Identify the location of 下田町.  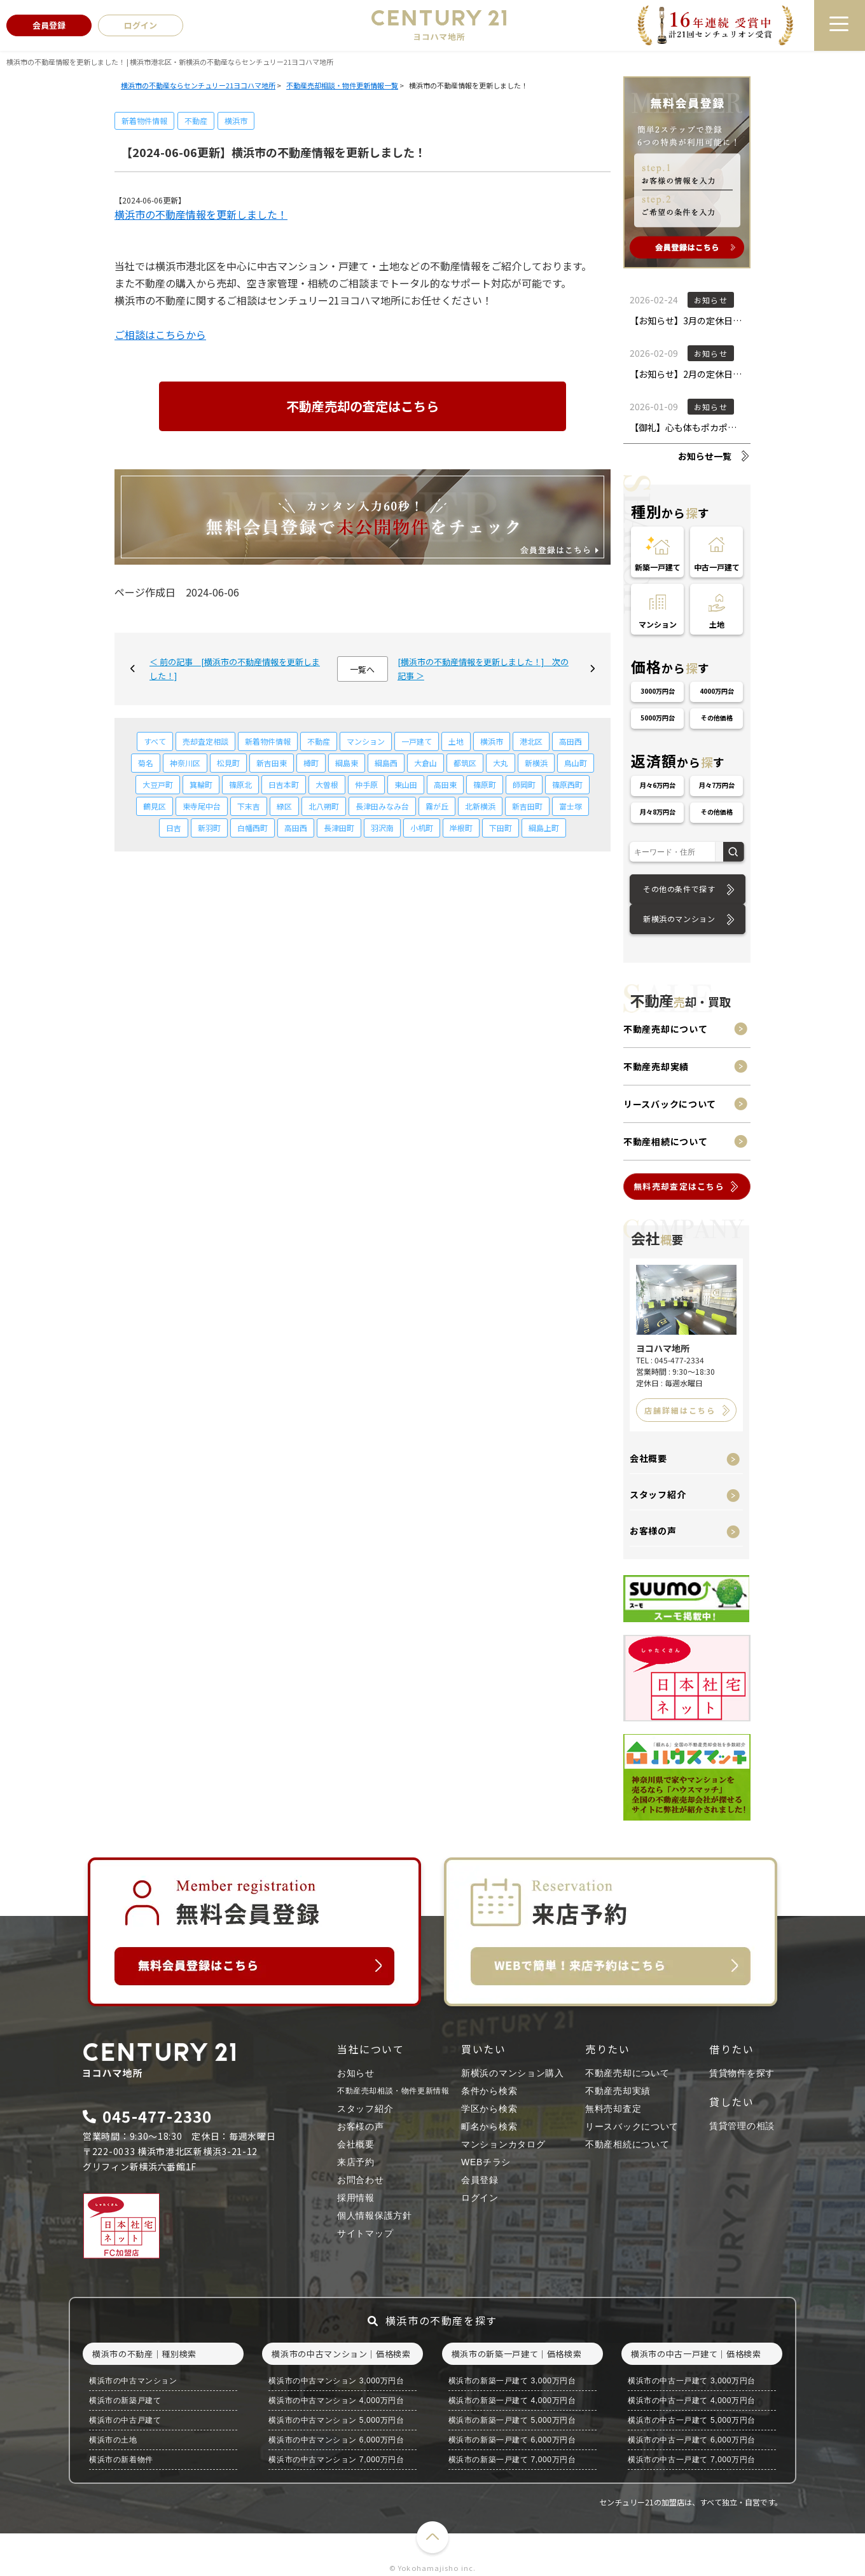
(500, 827).